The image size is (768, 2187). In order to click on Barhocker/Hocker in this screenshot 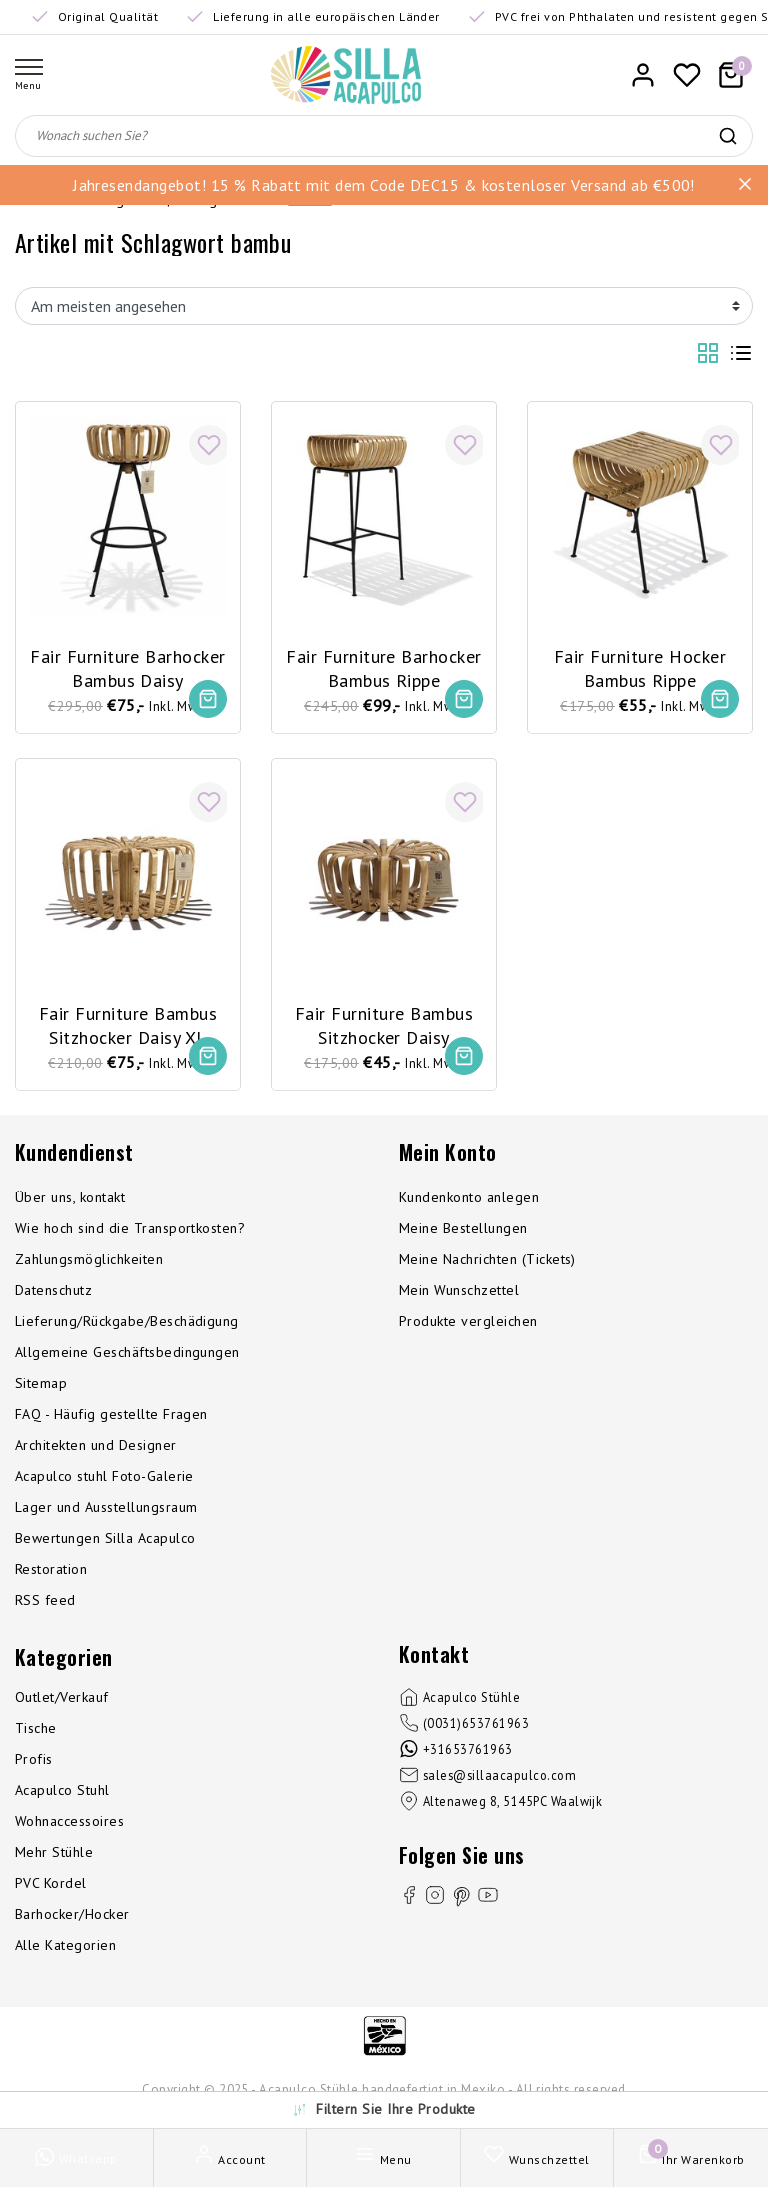, I will do `click(72, 1918)`.